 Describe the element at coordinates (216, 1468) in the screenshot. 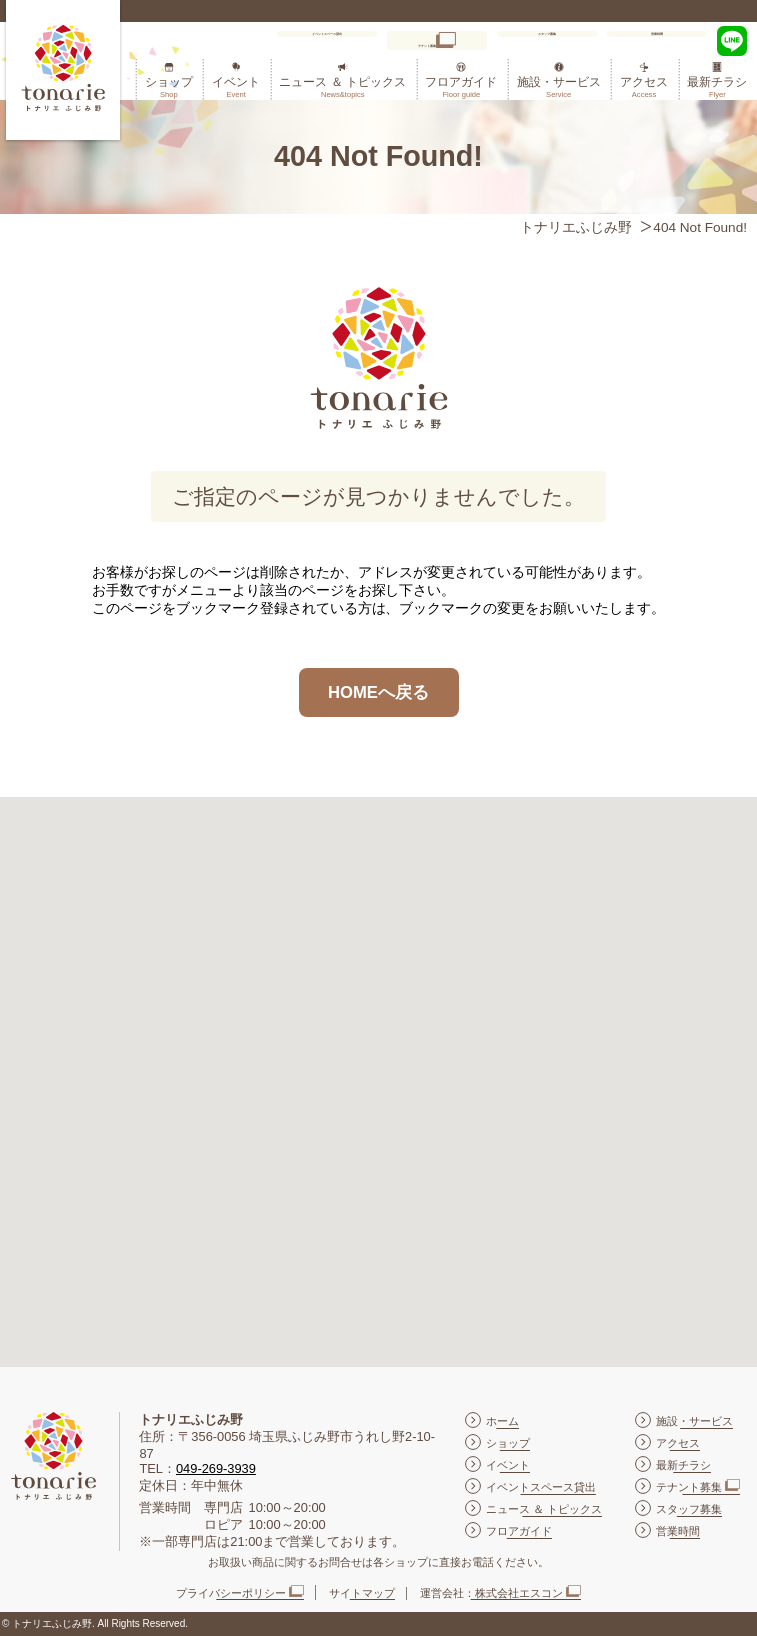

I see `049-269-3939` at that location.